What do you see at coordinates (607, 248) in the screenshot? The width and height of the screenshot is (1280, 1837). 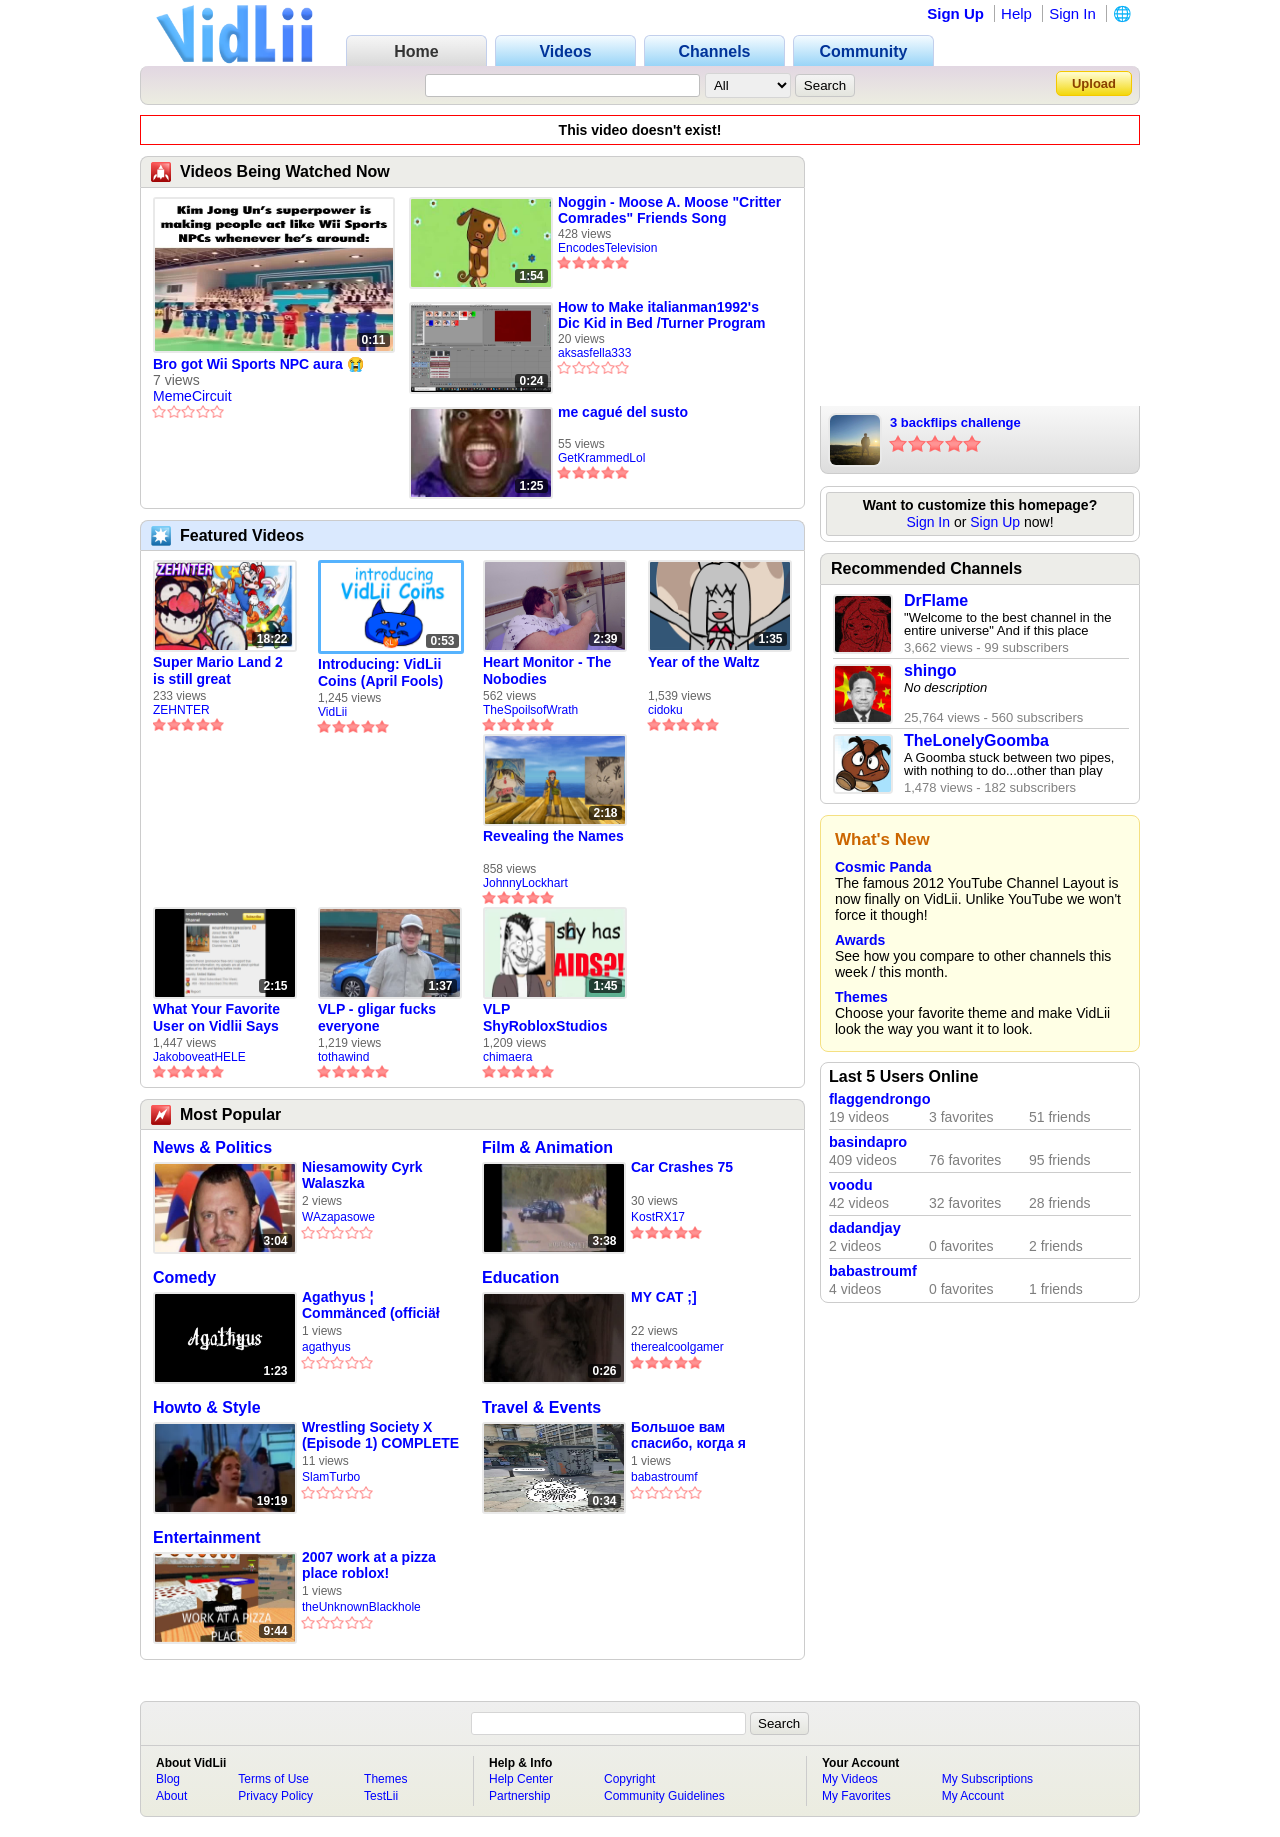 I see `EncodesTelevision` at bounding box center [607, 248].